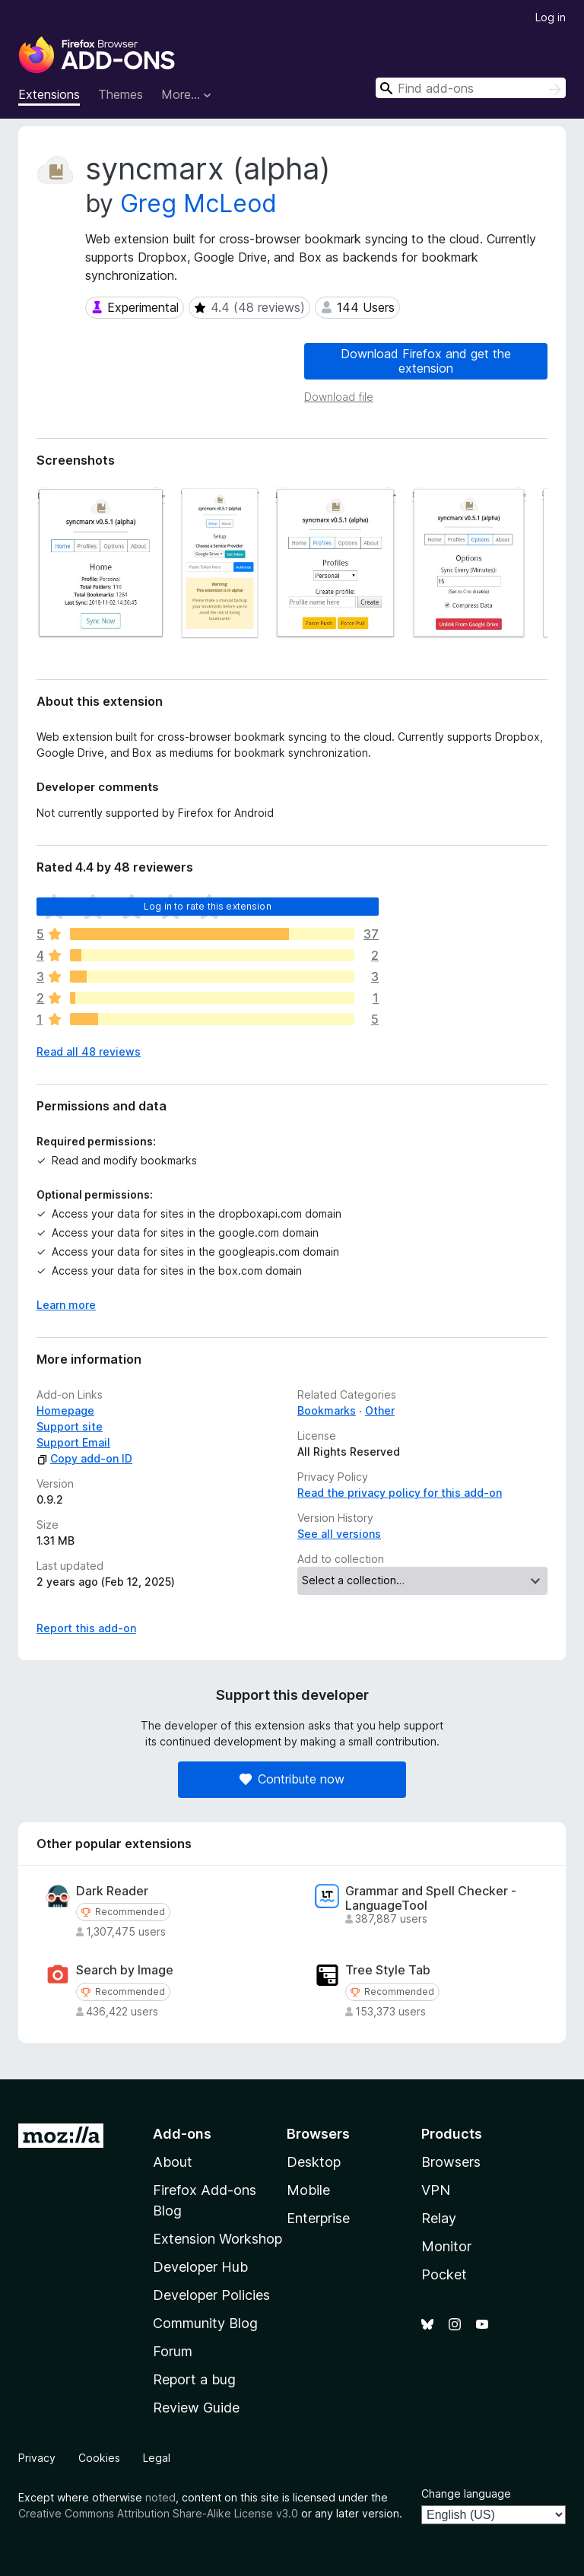 Image resolution: width=584 pixels, height=2576 pixels. I want to click on Enterprise, so click(318, 2218).